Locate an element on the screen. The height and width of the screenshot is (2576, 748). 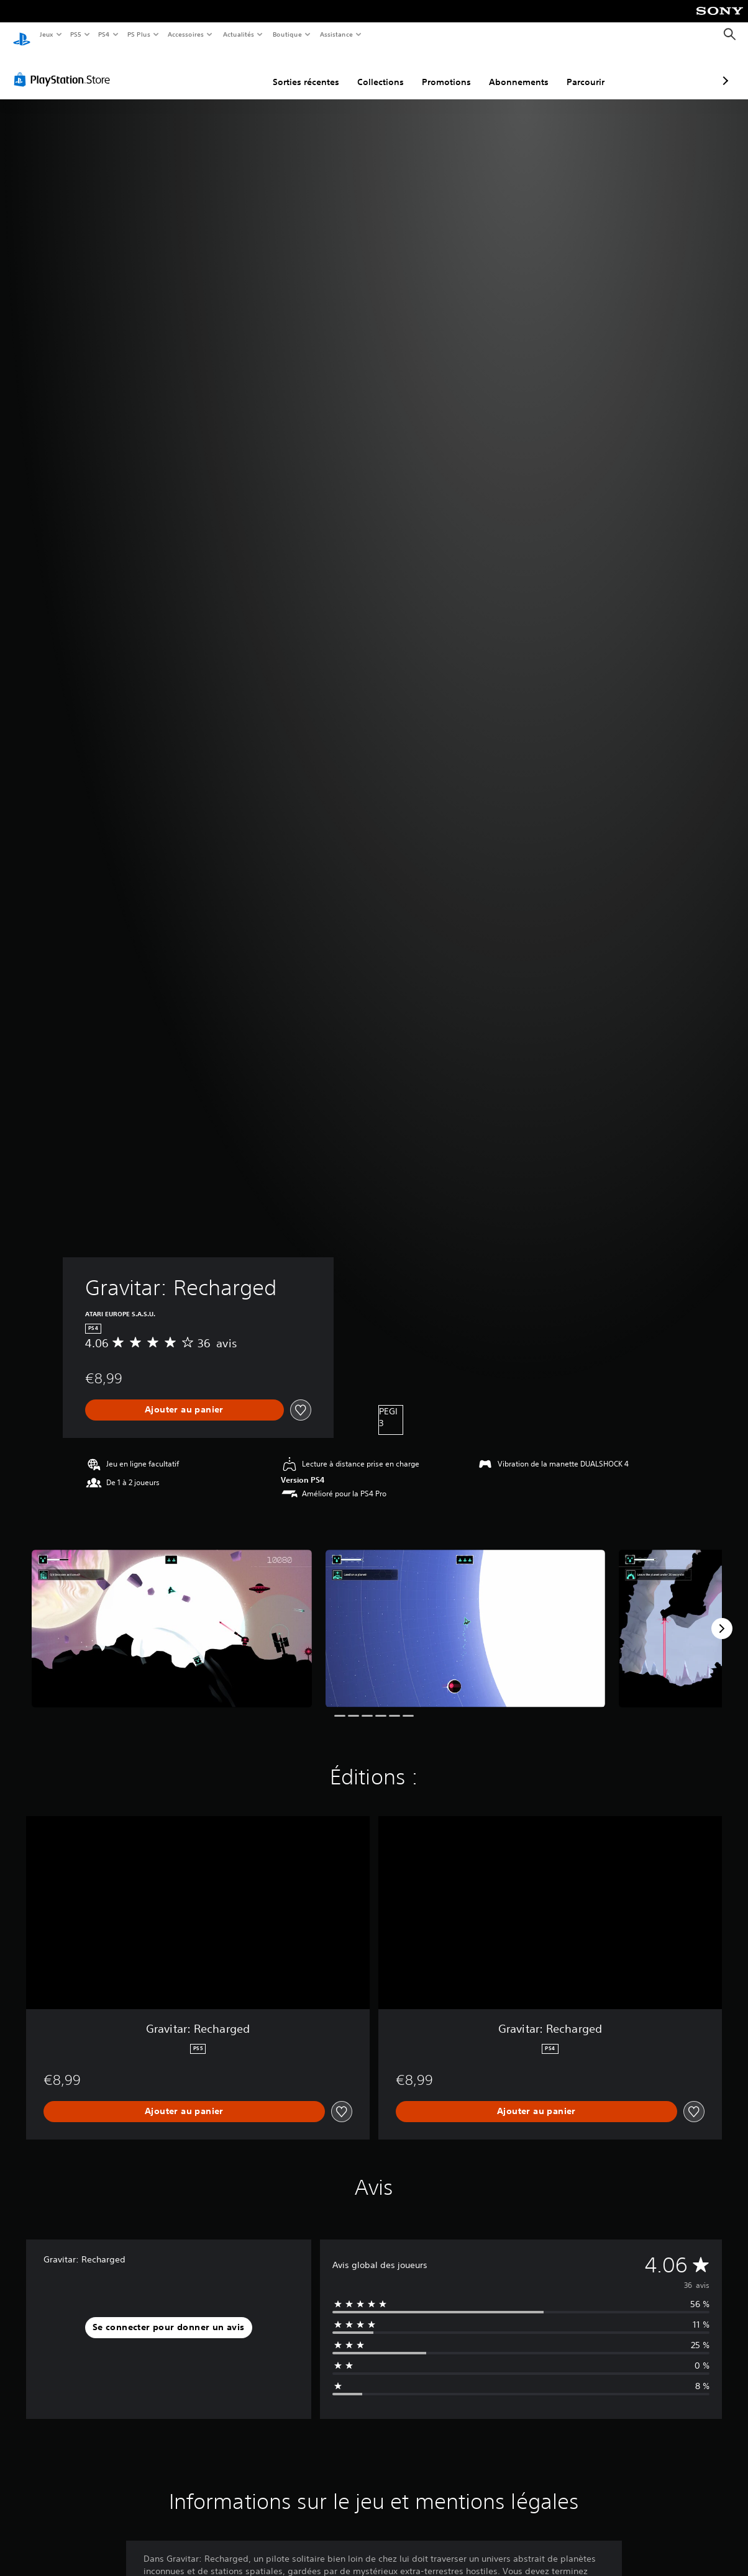
Jeux is located at coordinates (46, 34).